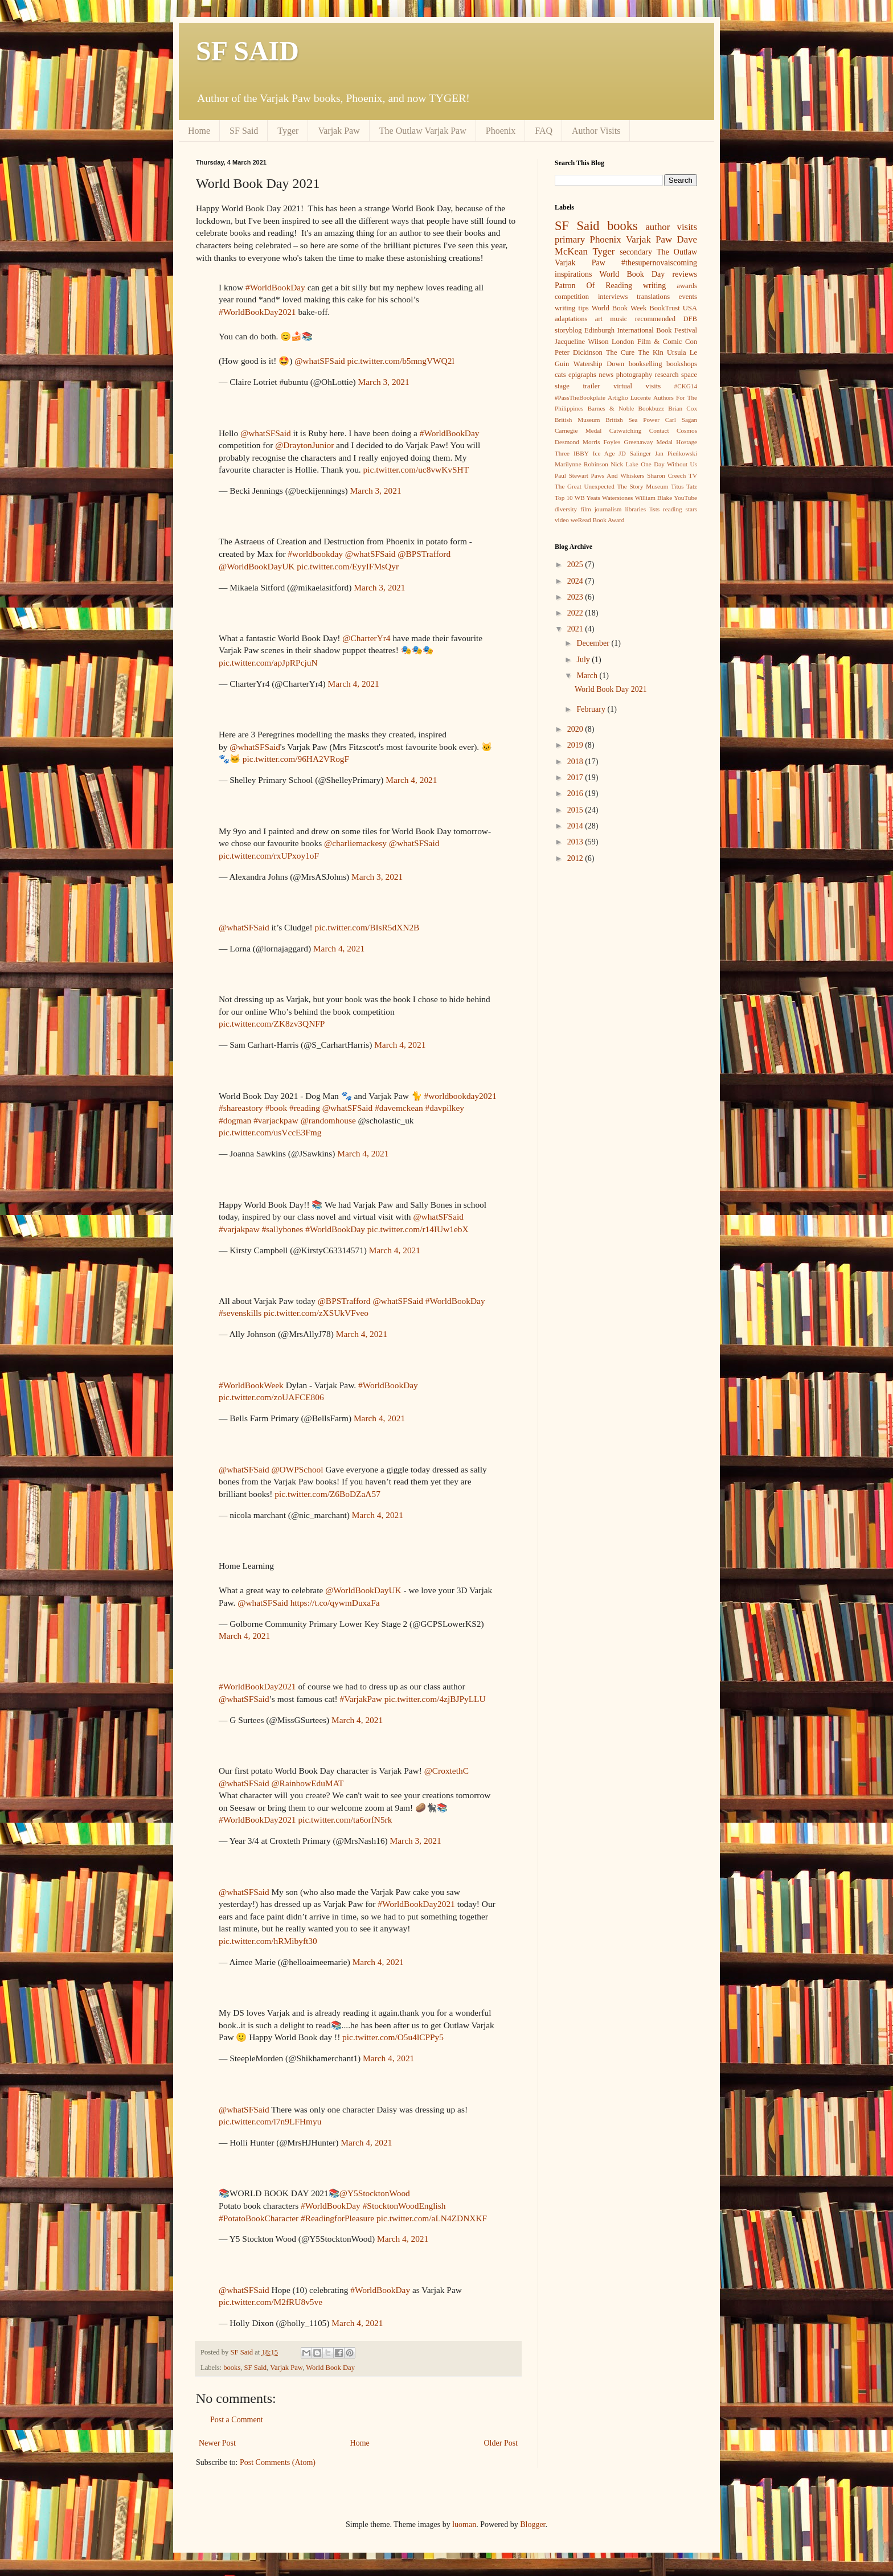 This screenshot has width=893, height=2576. What do you see at coordinates (328, 1120) in the screenshot?
I see `@randomhouse` at bounding box center [328, 1120].